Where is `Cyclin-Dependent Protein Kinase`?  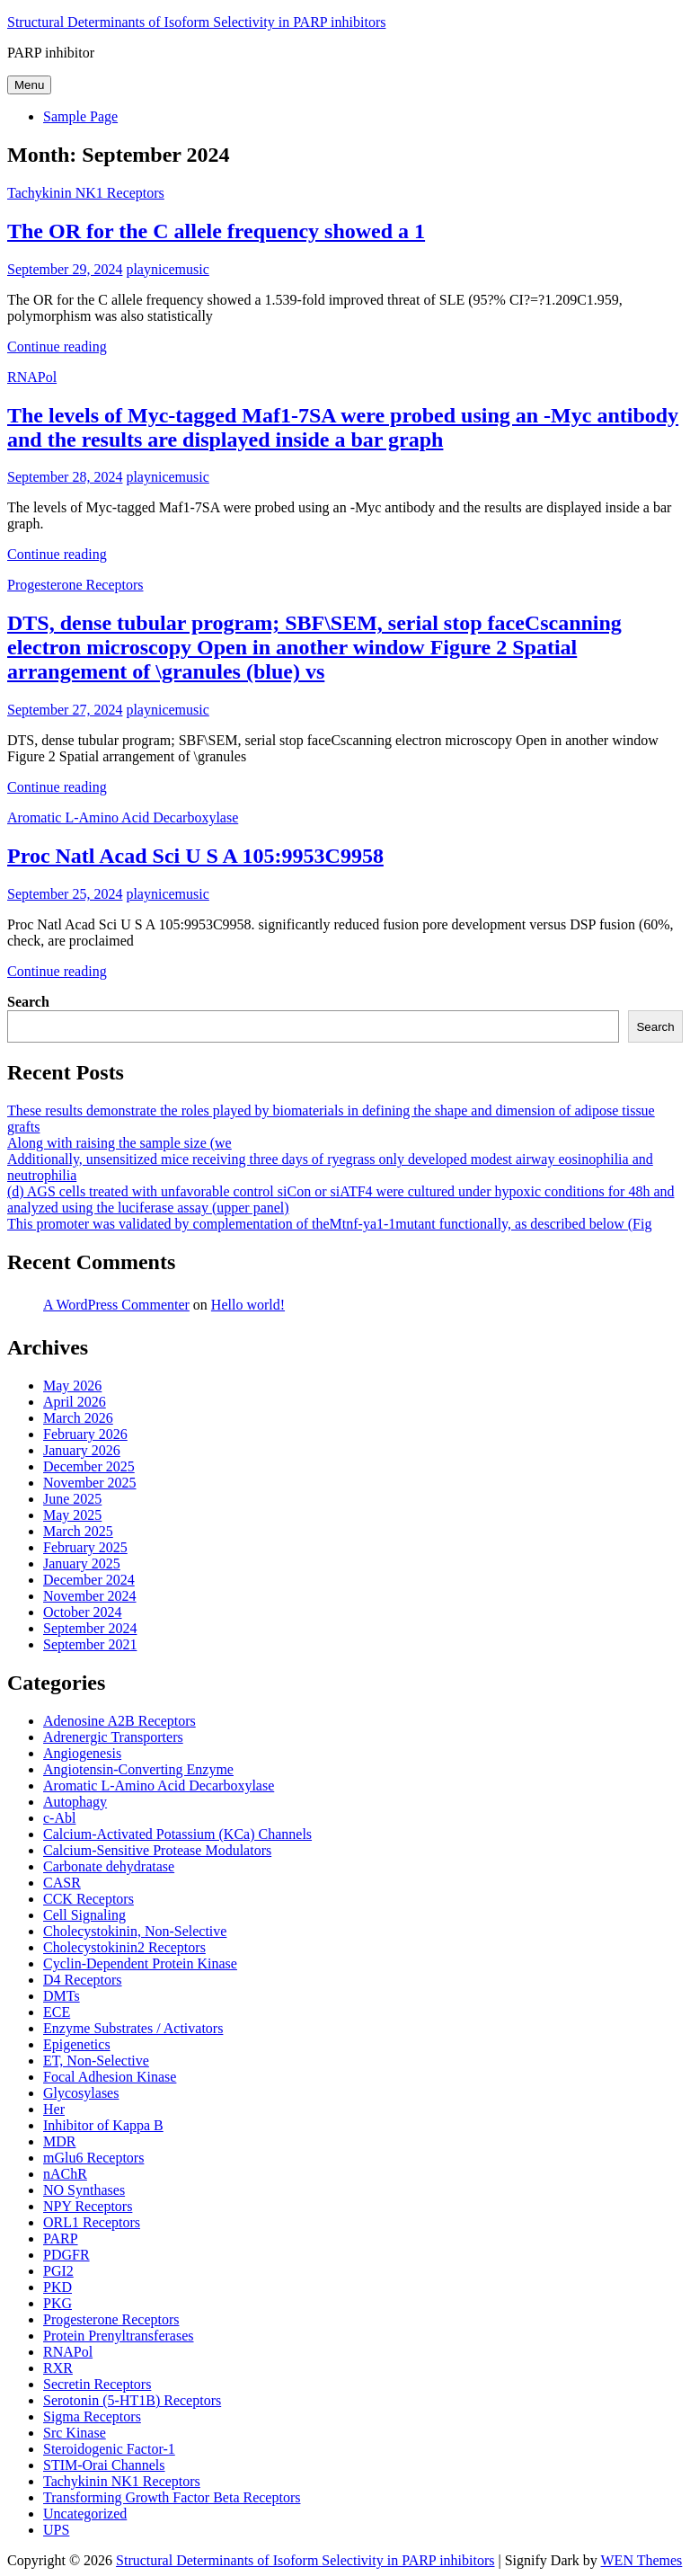 Cyclin-Dependent Protein Kinase is located at coordinates (140, 1963).